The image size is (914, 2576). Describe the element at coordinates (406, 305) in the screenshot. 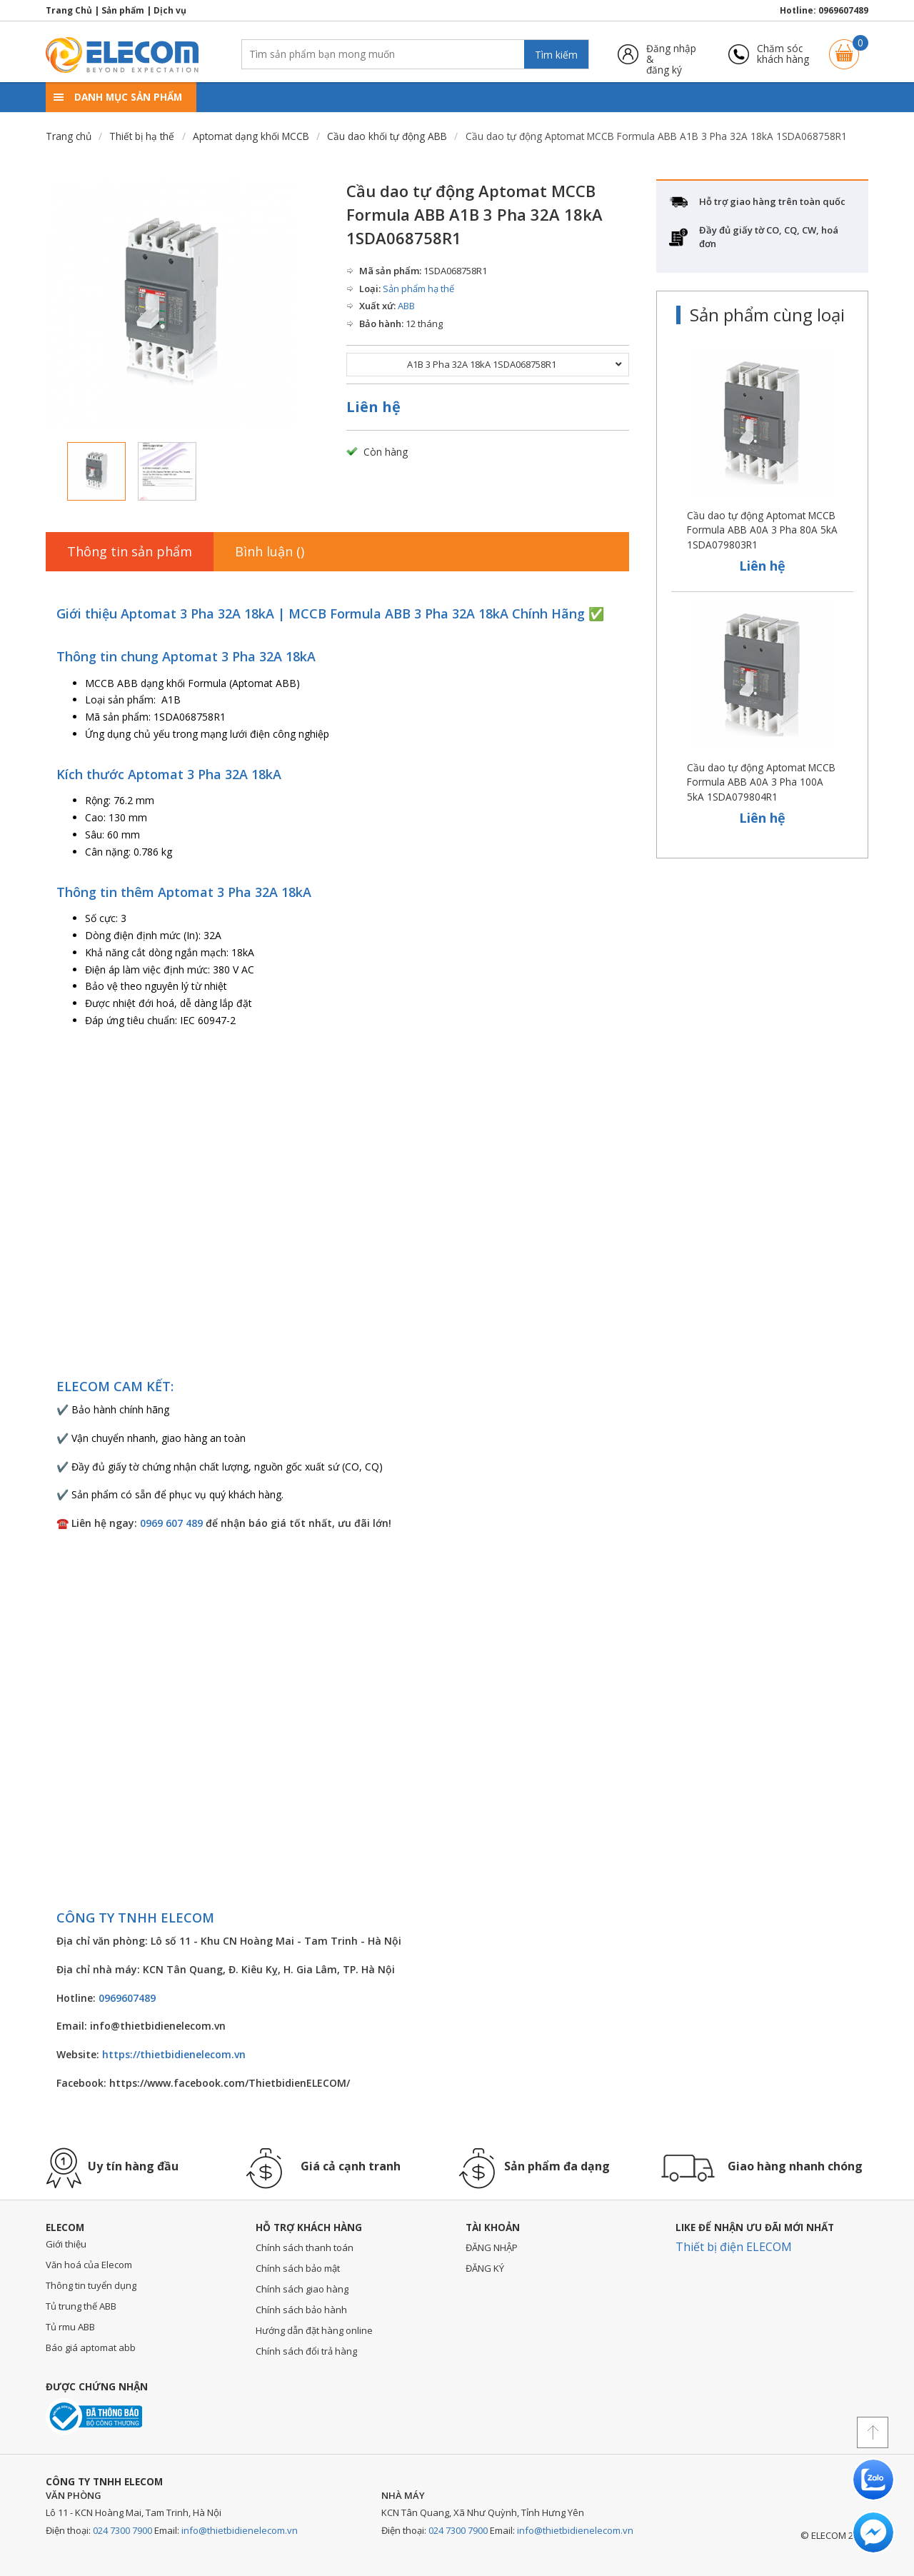

I see `ABB` at that location.